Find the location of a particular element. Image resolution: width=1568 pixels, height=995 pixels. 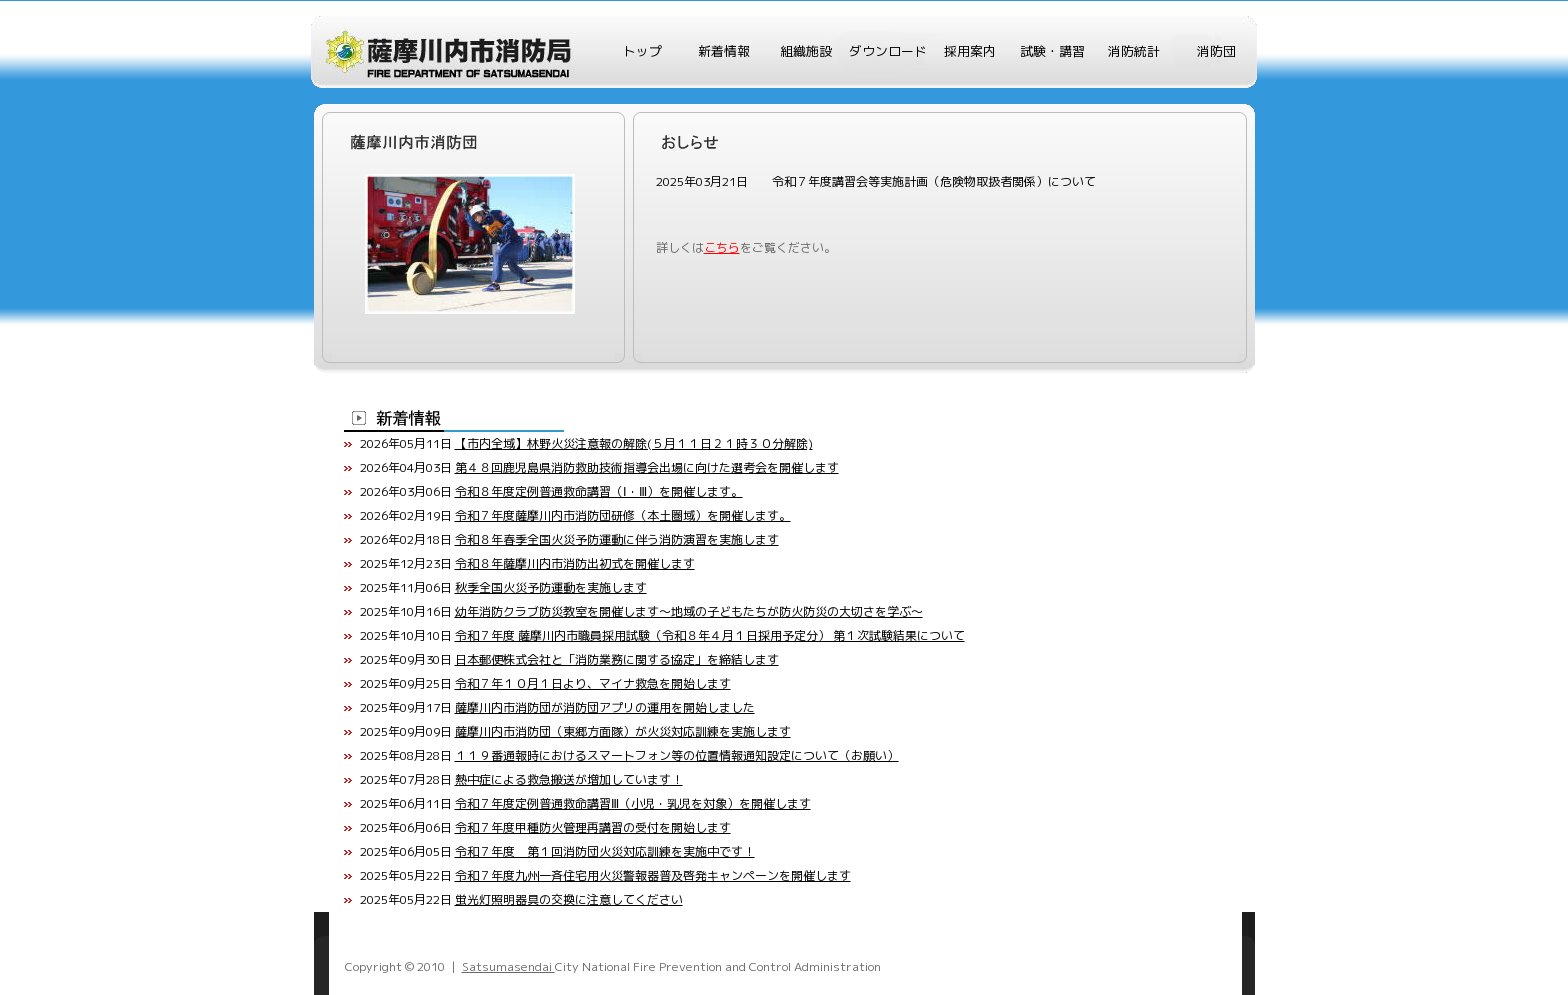

トップ is located at coordinates (642, 51).